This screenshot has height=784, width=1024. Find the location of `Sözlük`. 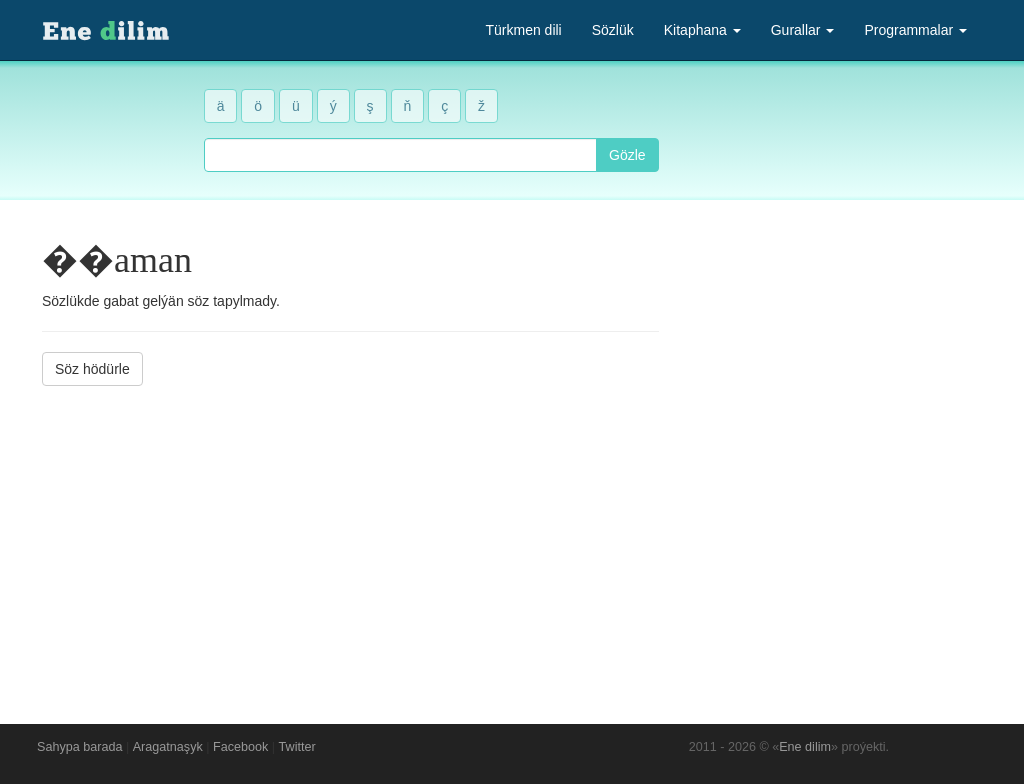

Sözlük is located at coordinates (613, 30).